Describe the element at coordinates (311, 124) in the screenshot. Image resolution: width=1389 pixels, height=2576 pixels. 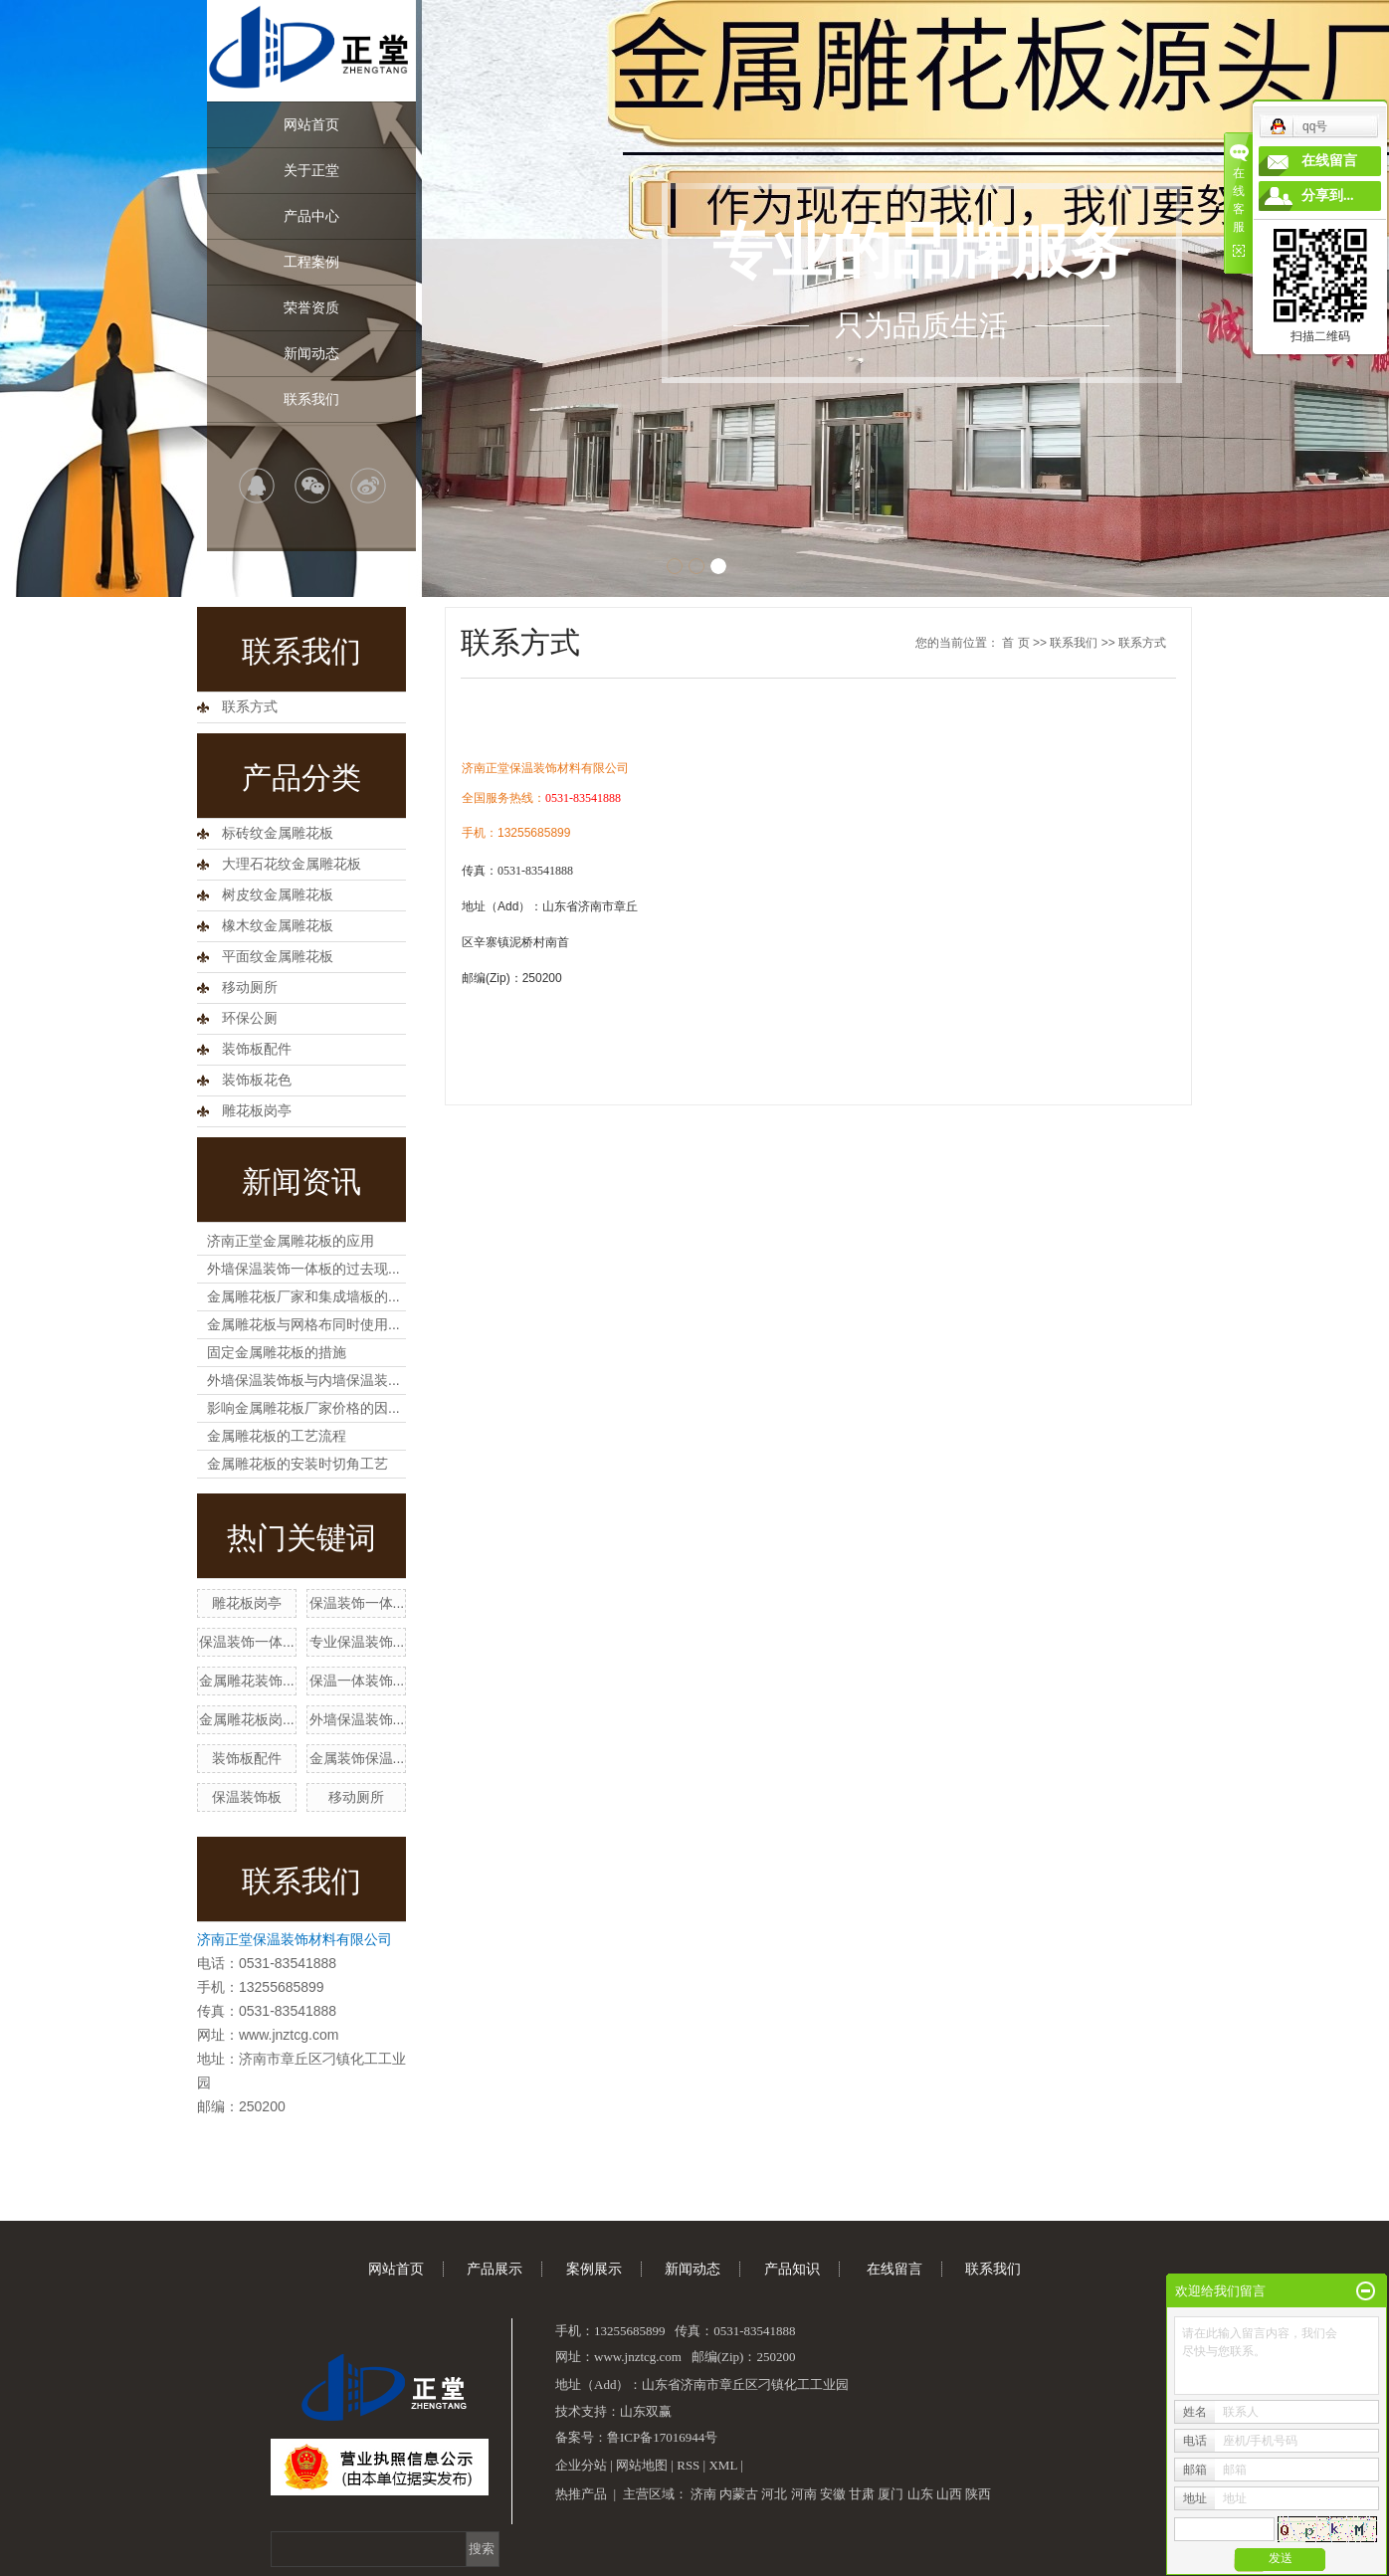
I see `网站首页` at that location.